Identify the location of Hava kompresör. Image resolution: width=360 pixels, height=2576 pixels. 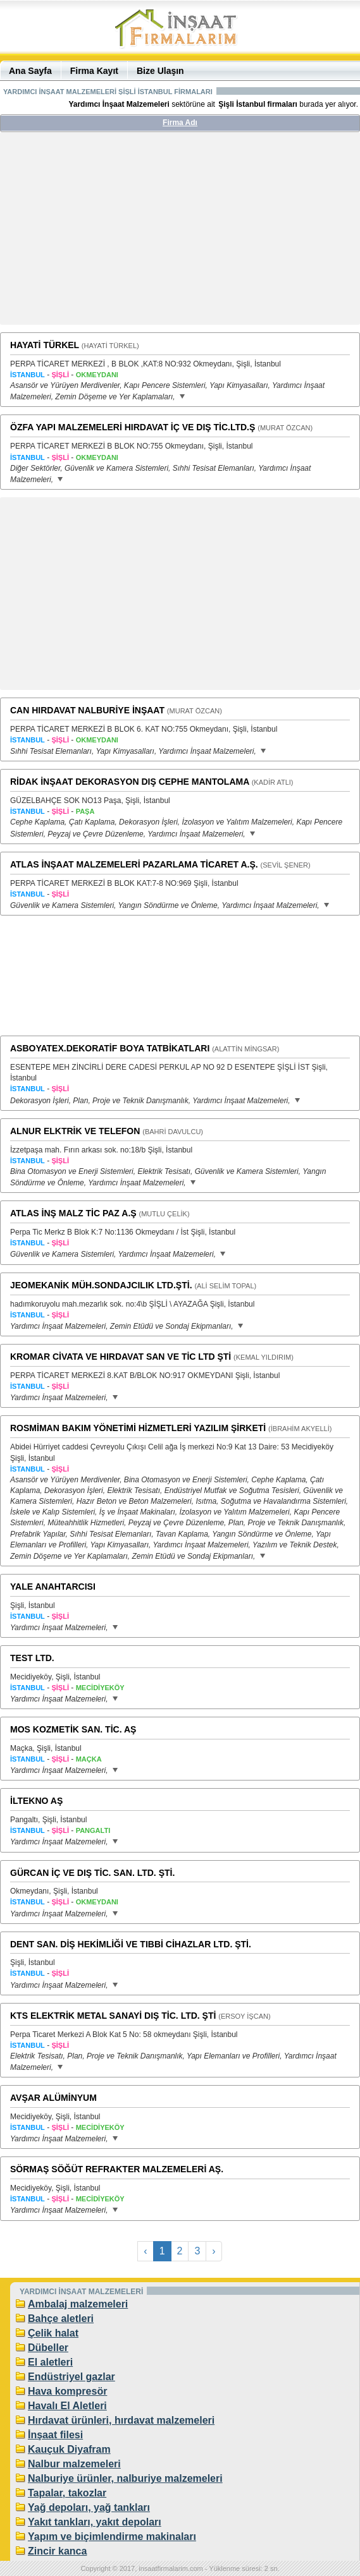
(67, 2391).